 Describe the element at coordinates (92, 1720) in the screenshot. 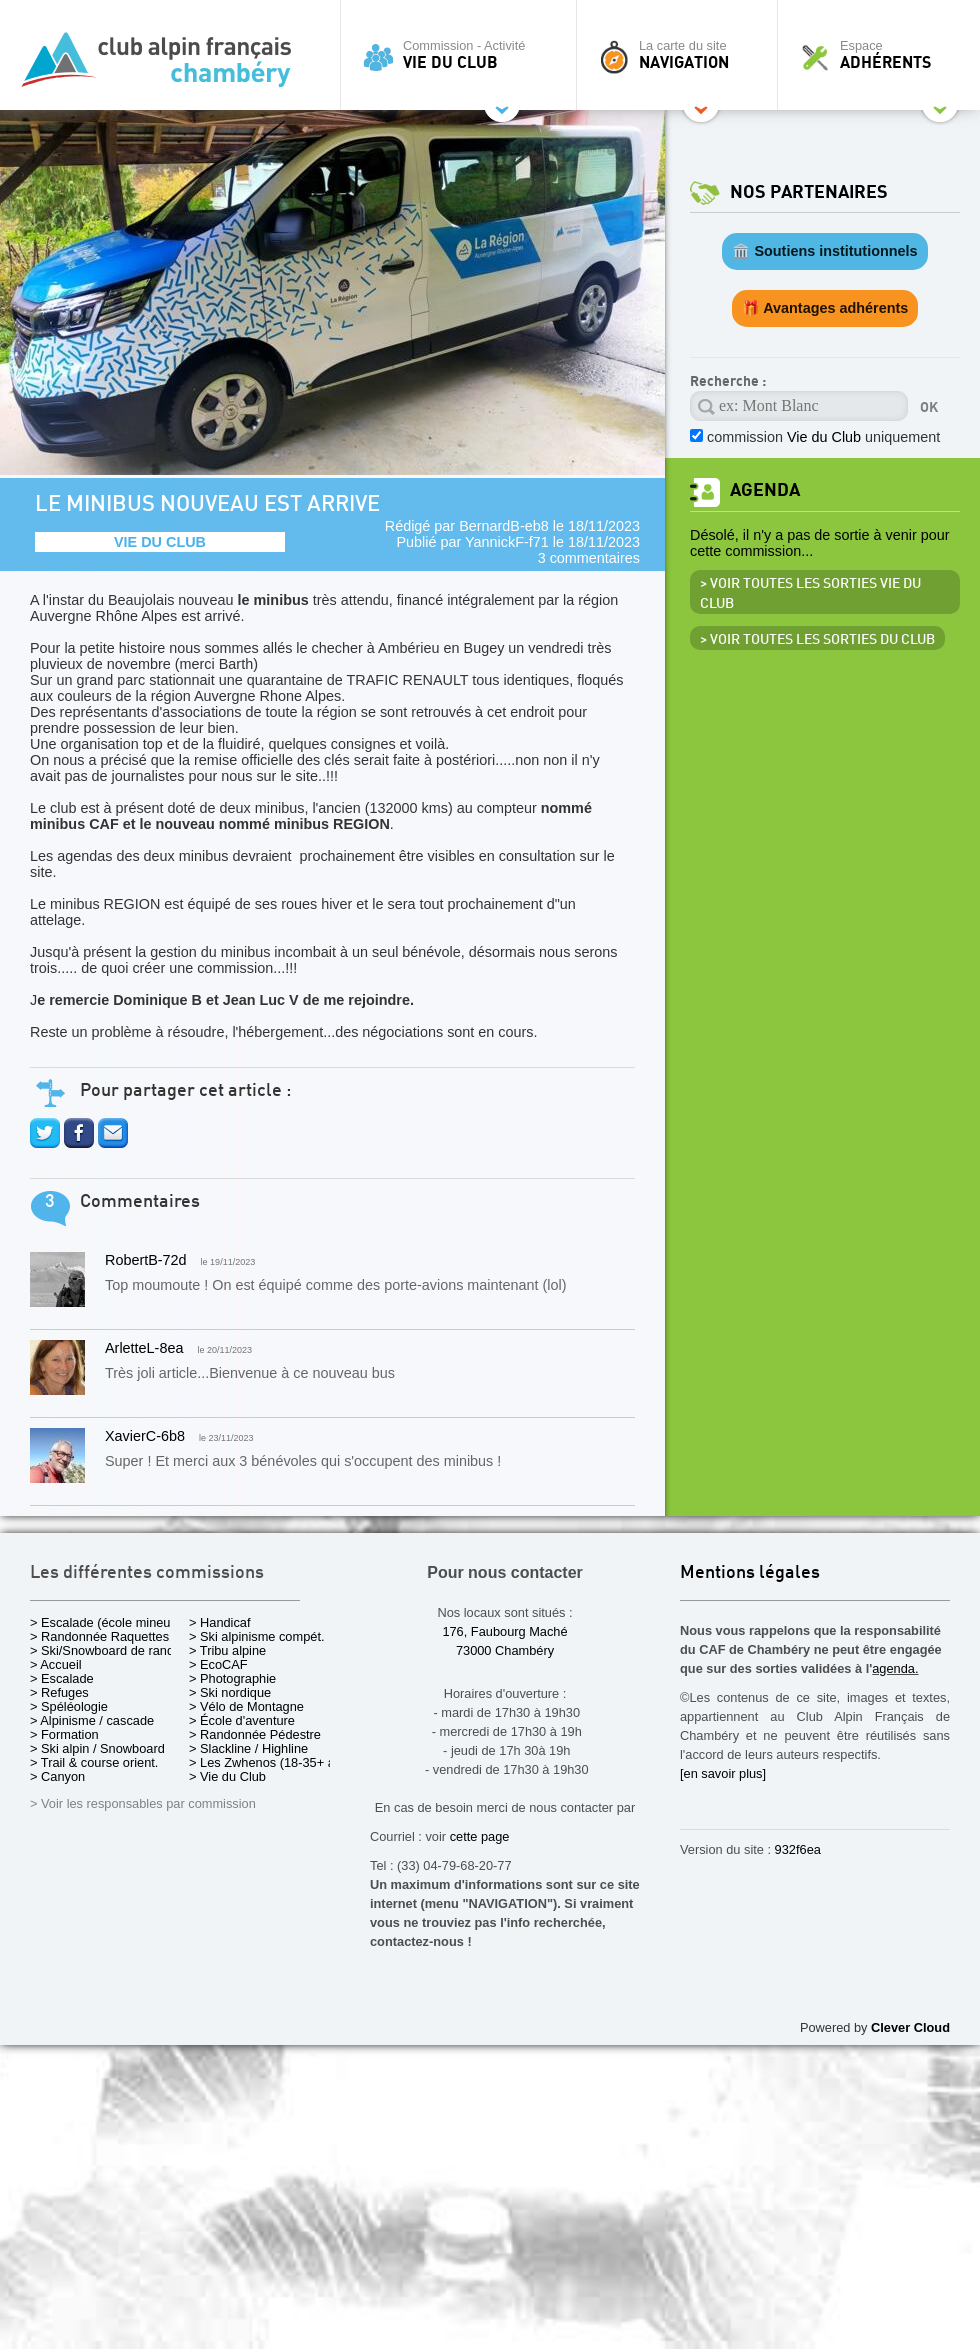

I see `> Alpinisme / cascade` at that location.